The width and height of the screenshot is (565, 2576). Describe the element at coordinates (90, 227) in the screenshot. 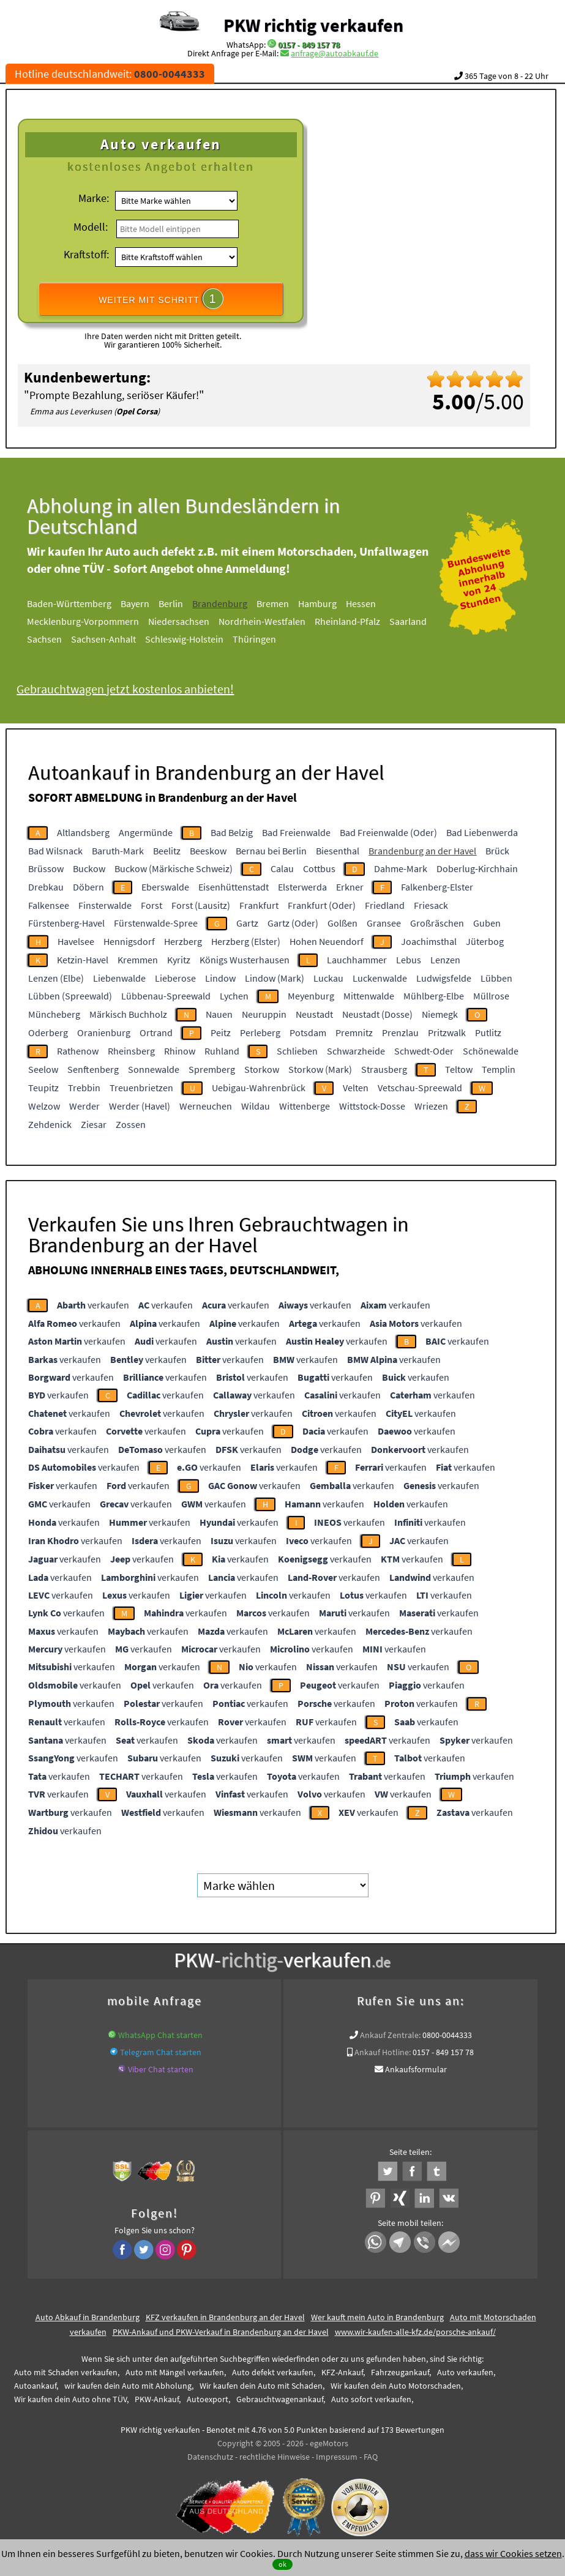

I see `Modell:` at that location.